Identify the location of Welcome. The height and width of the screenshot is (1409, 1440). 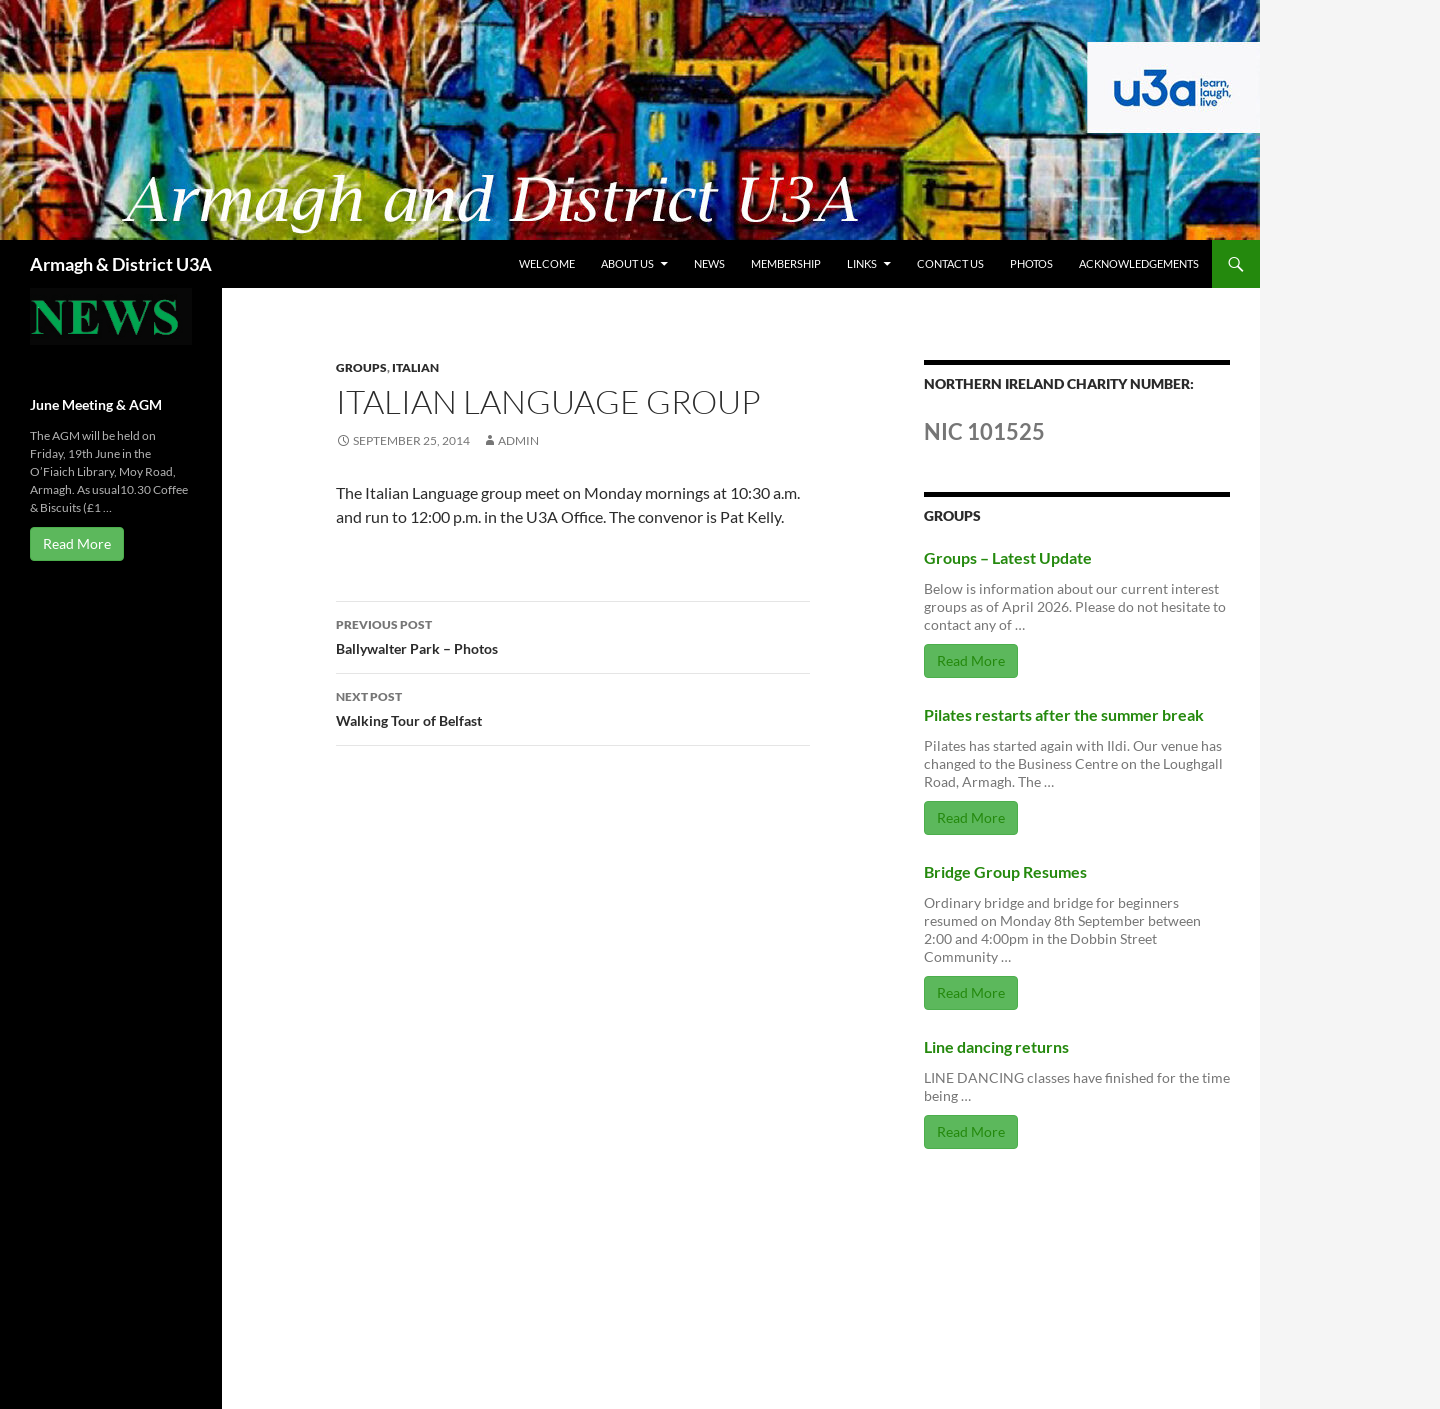
(547, 263).